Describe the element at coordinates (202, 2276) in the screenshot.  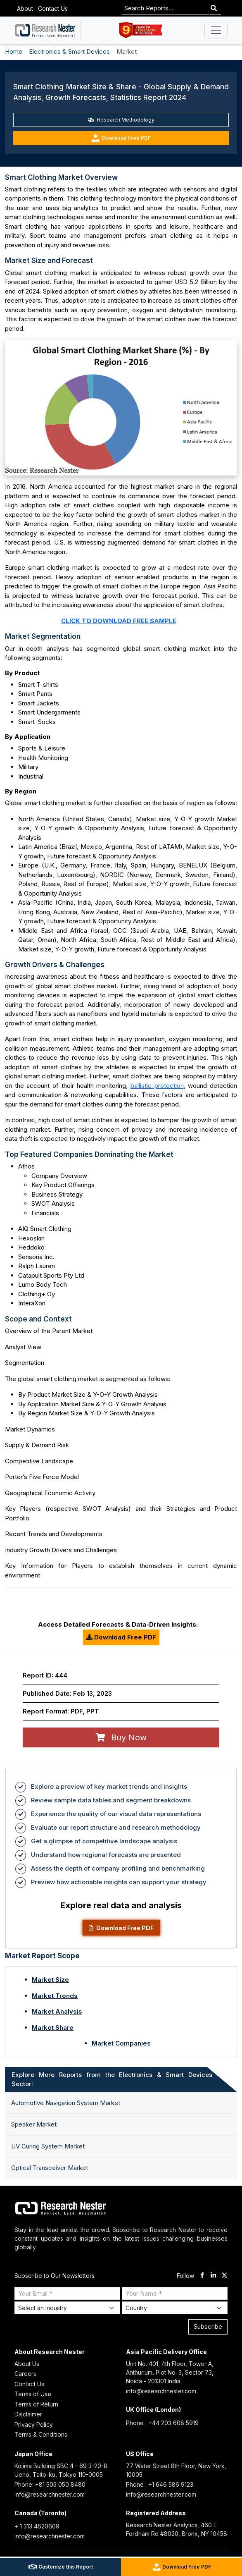
I see `[facebook]` at that location.